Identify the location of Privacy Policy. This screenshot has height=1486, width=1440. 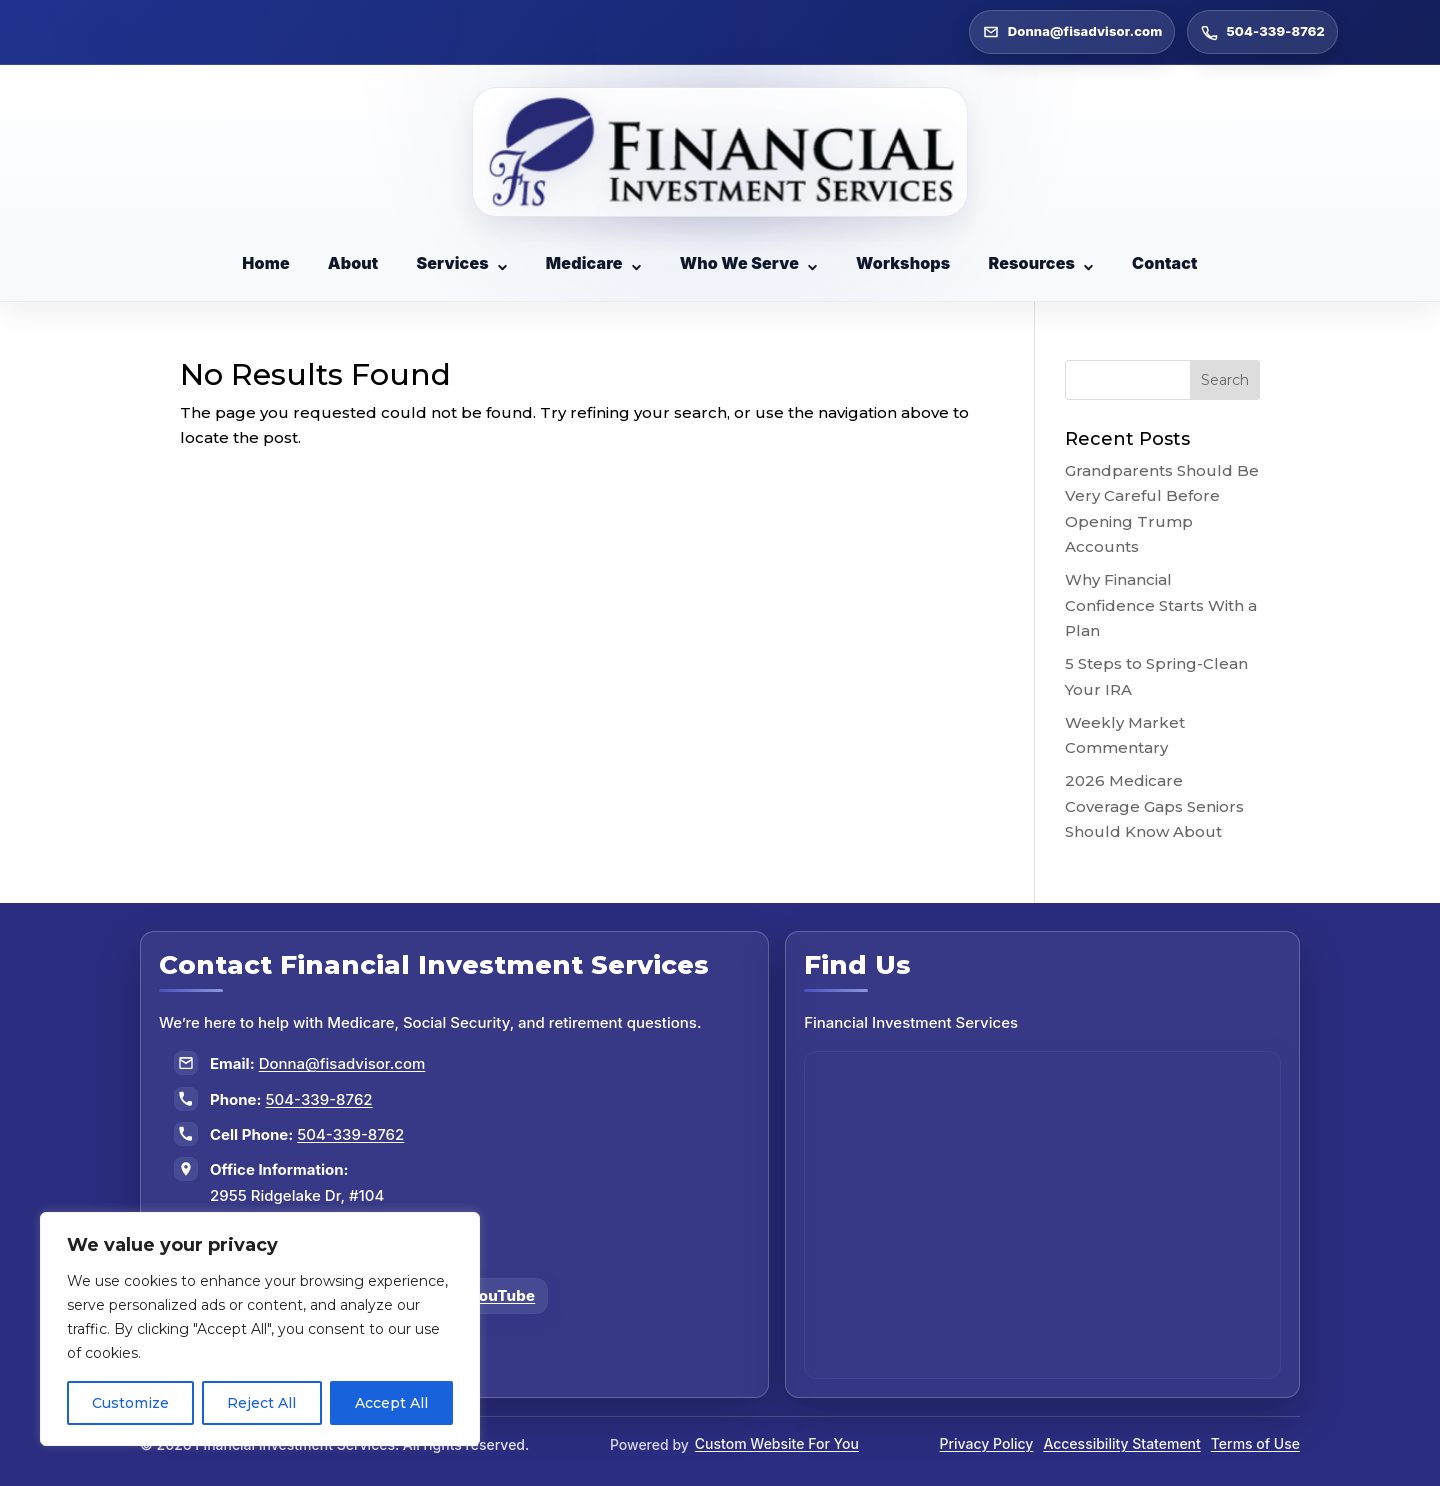
(987, 1443).